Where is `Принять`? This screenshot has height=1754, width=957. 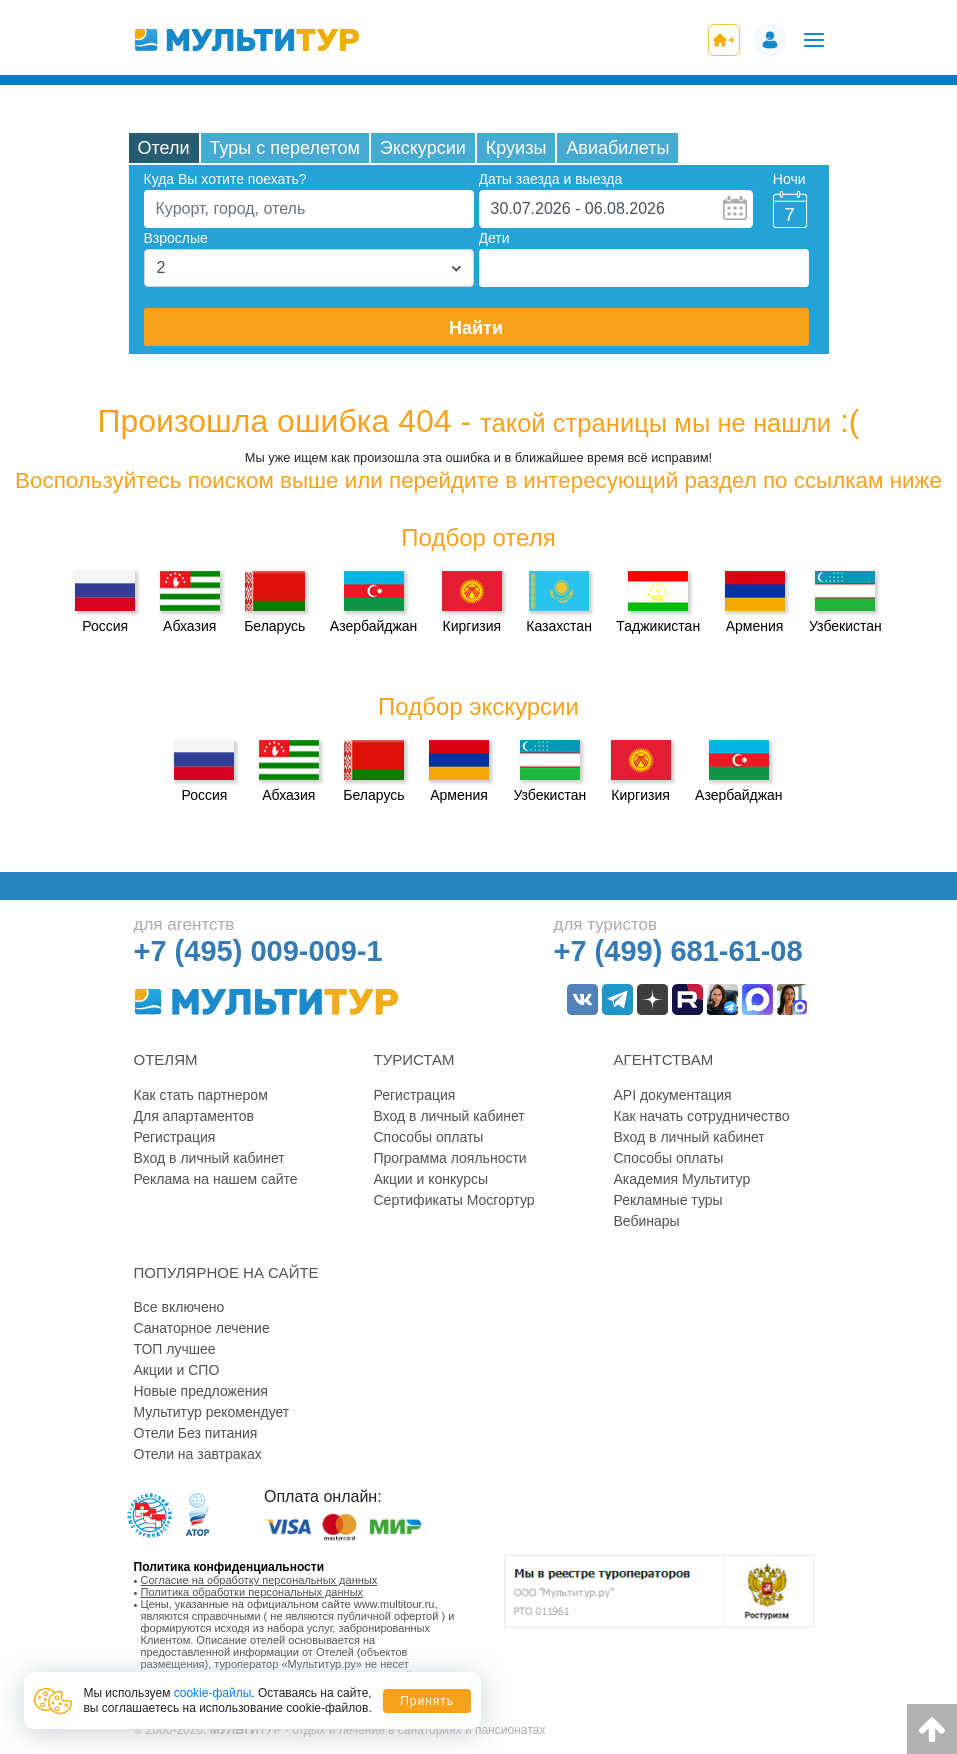 Принять is located at coordinates (427, 1701).